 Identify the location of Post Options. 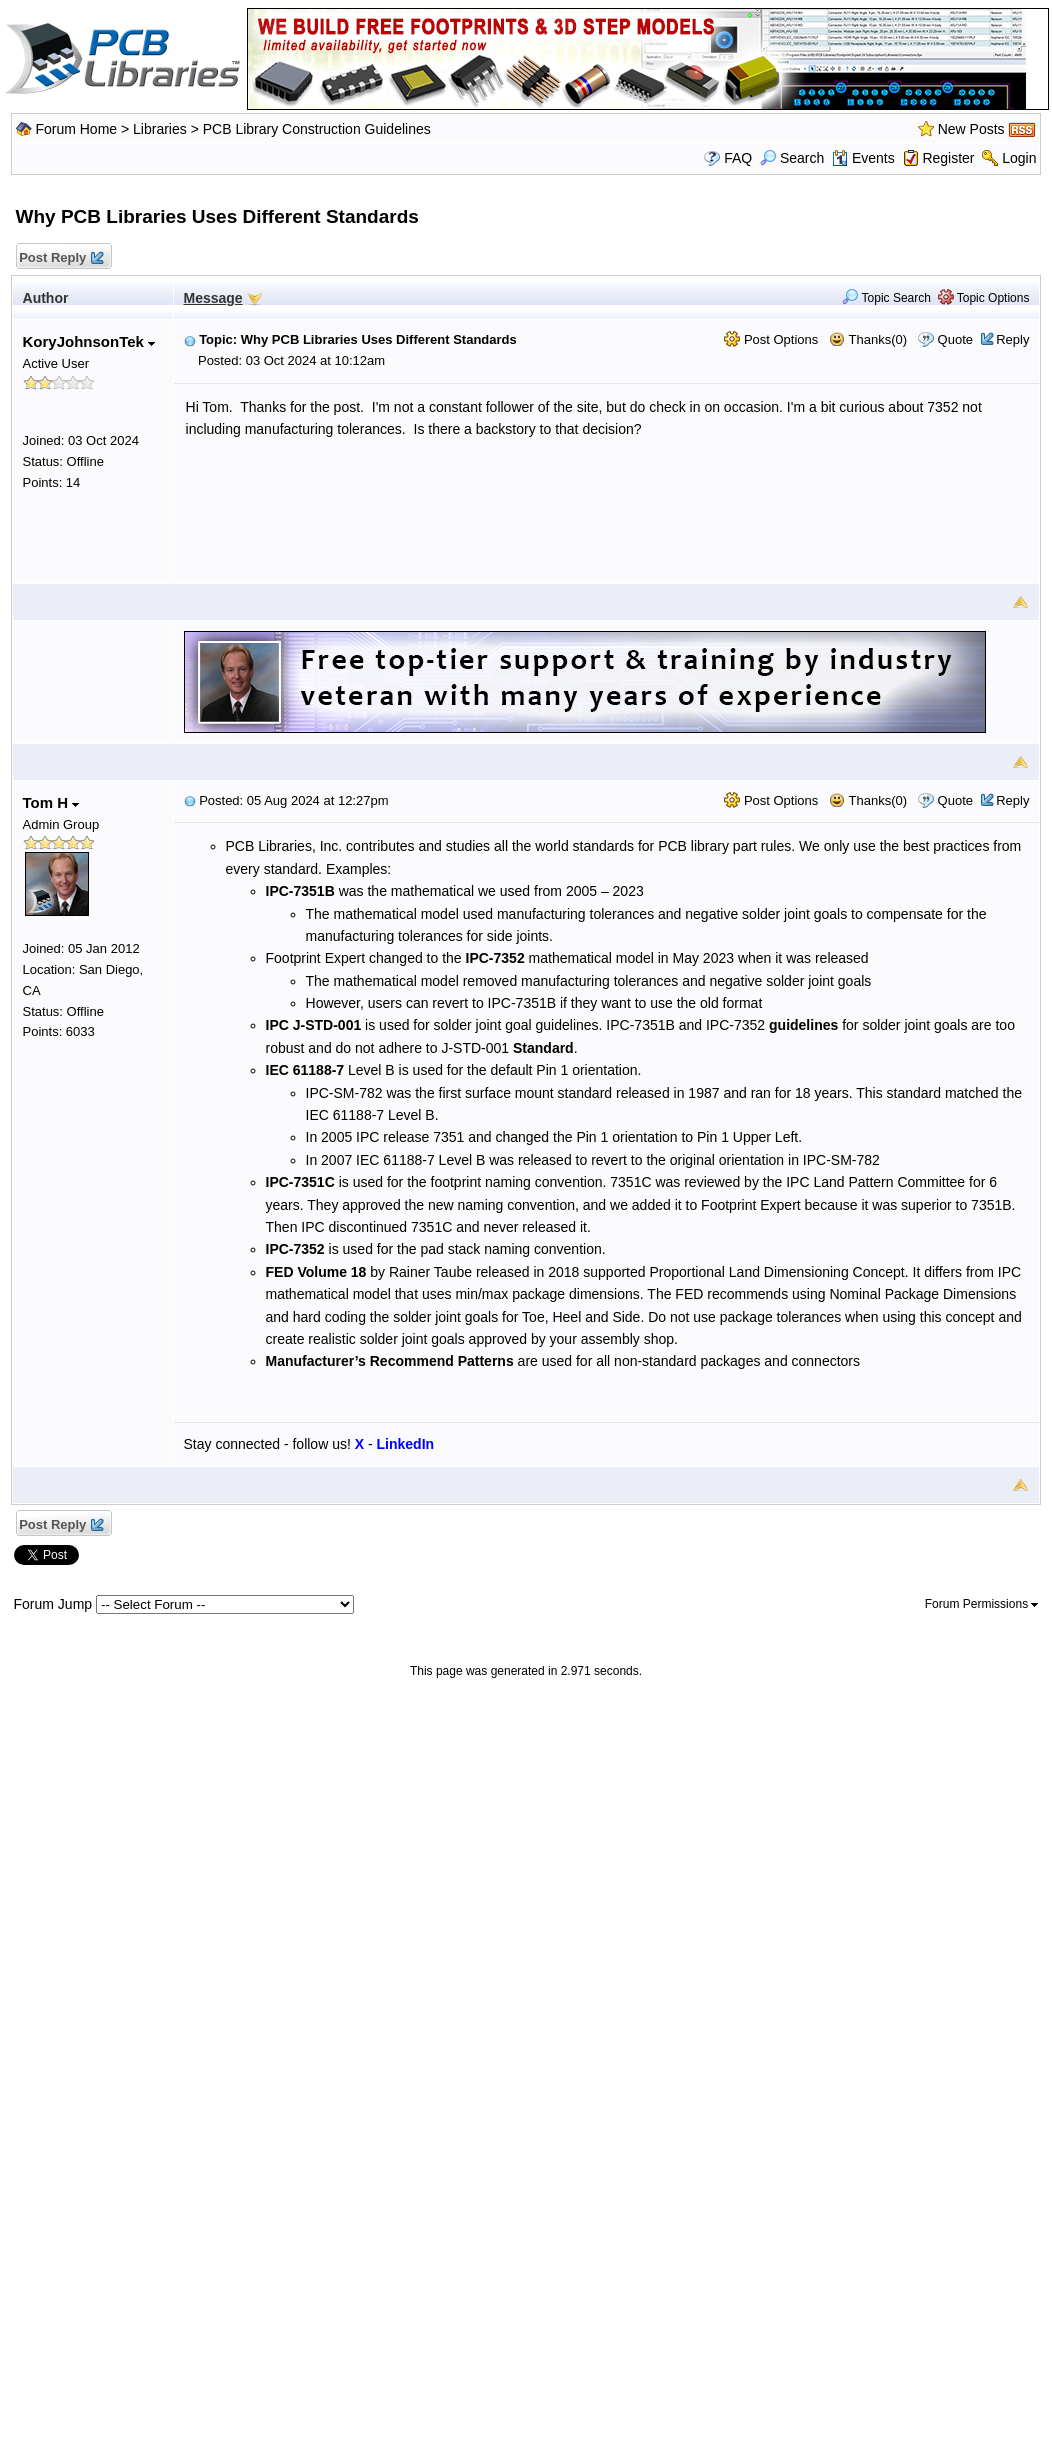
(771, 339).